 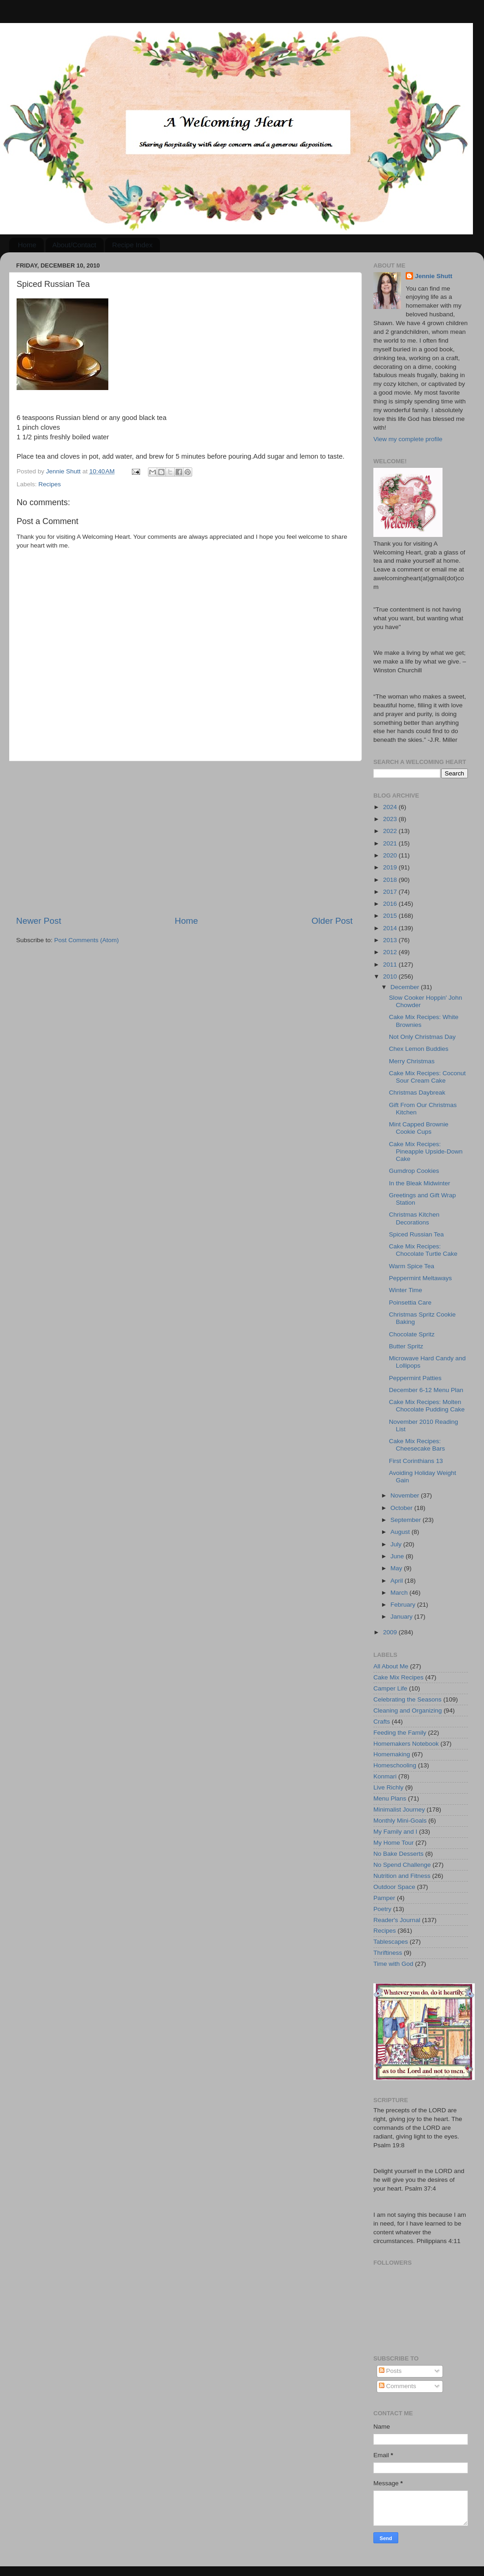 What do you see at coordinates (395, 1831) in the screenshot?
I see `My Family and I` at bounding box center [395, 1831].